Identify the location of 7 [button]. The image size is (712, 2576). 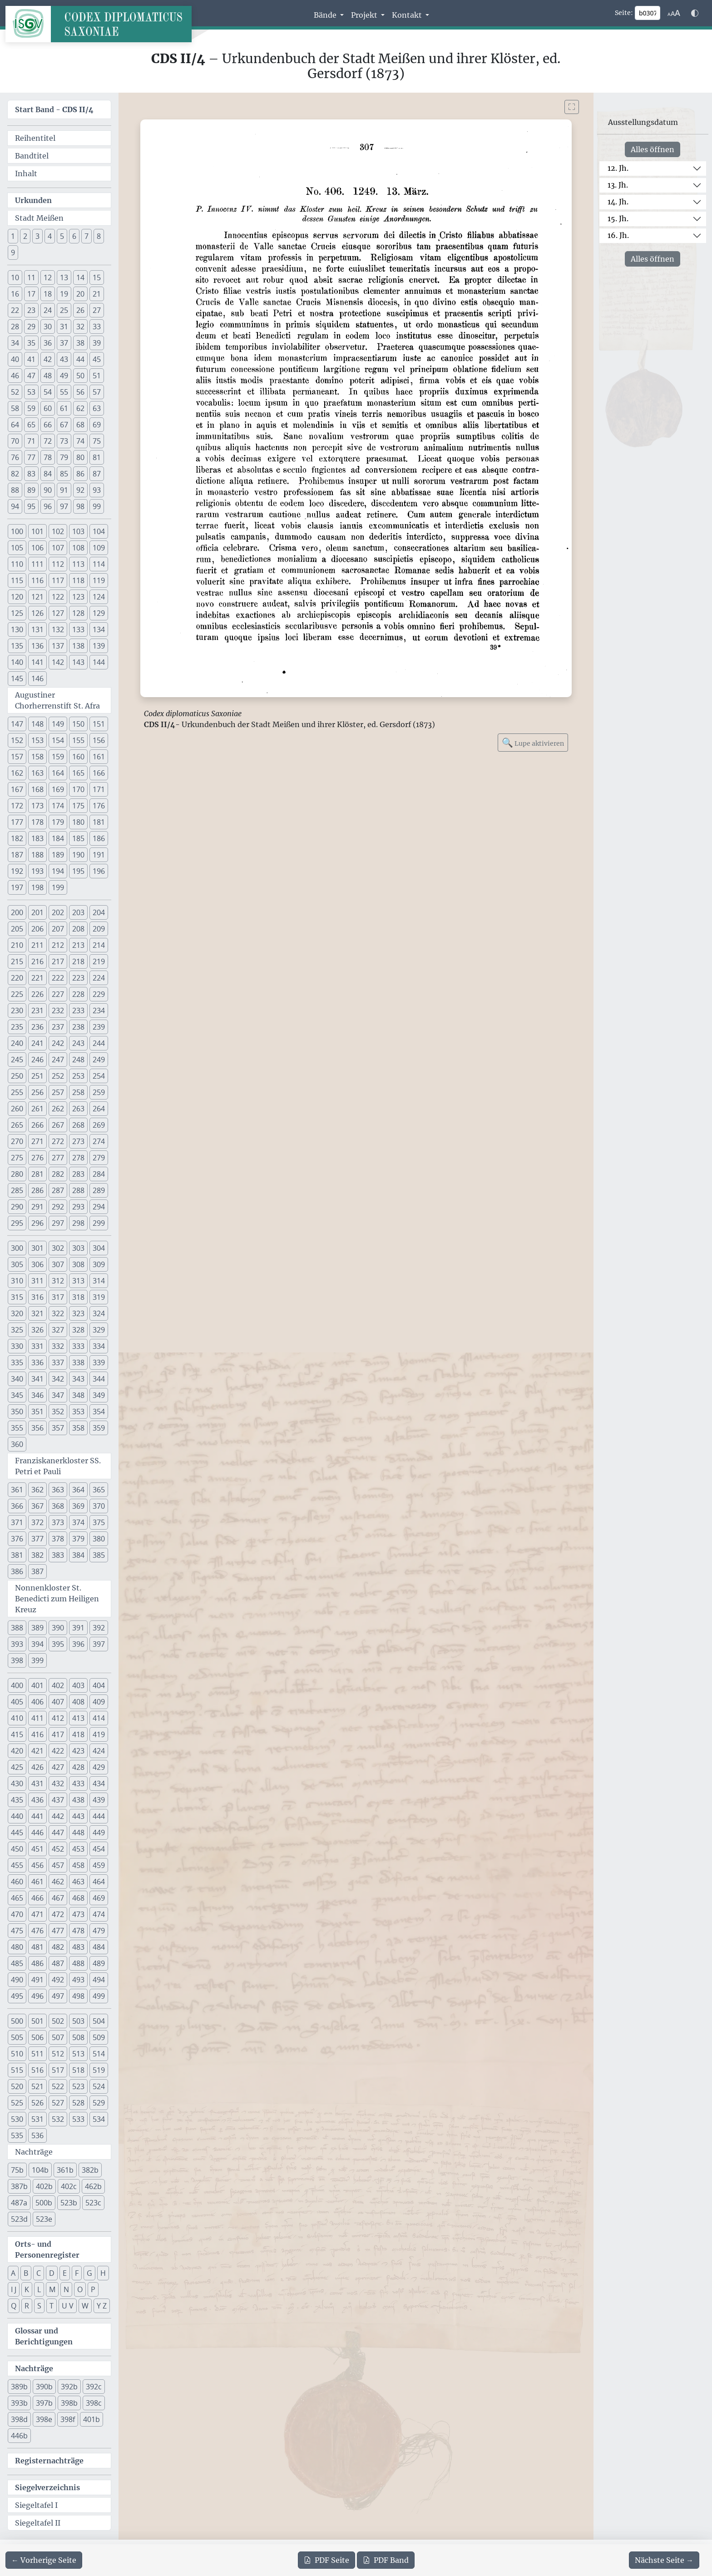
(86, 236).